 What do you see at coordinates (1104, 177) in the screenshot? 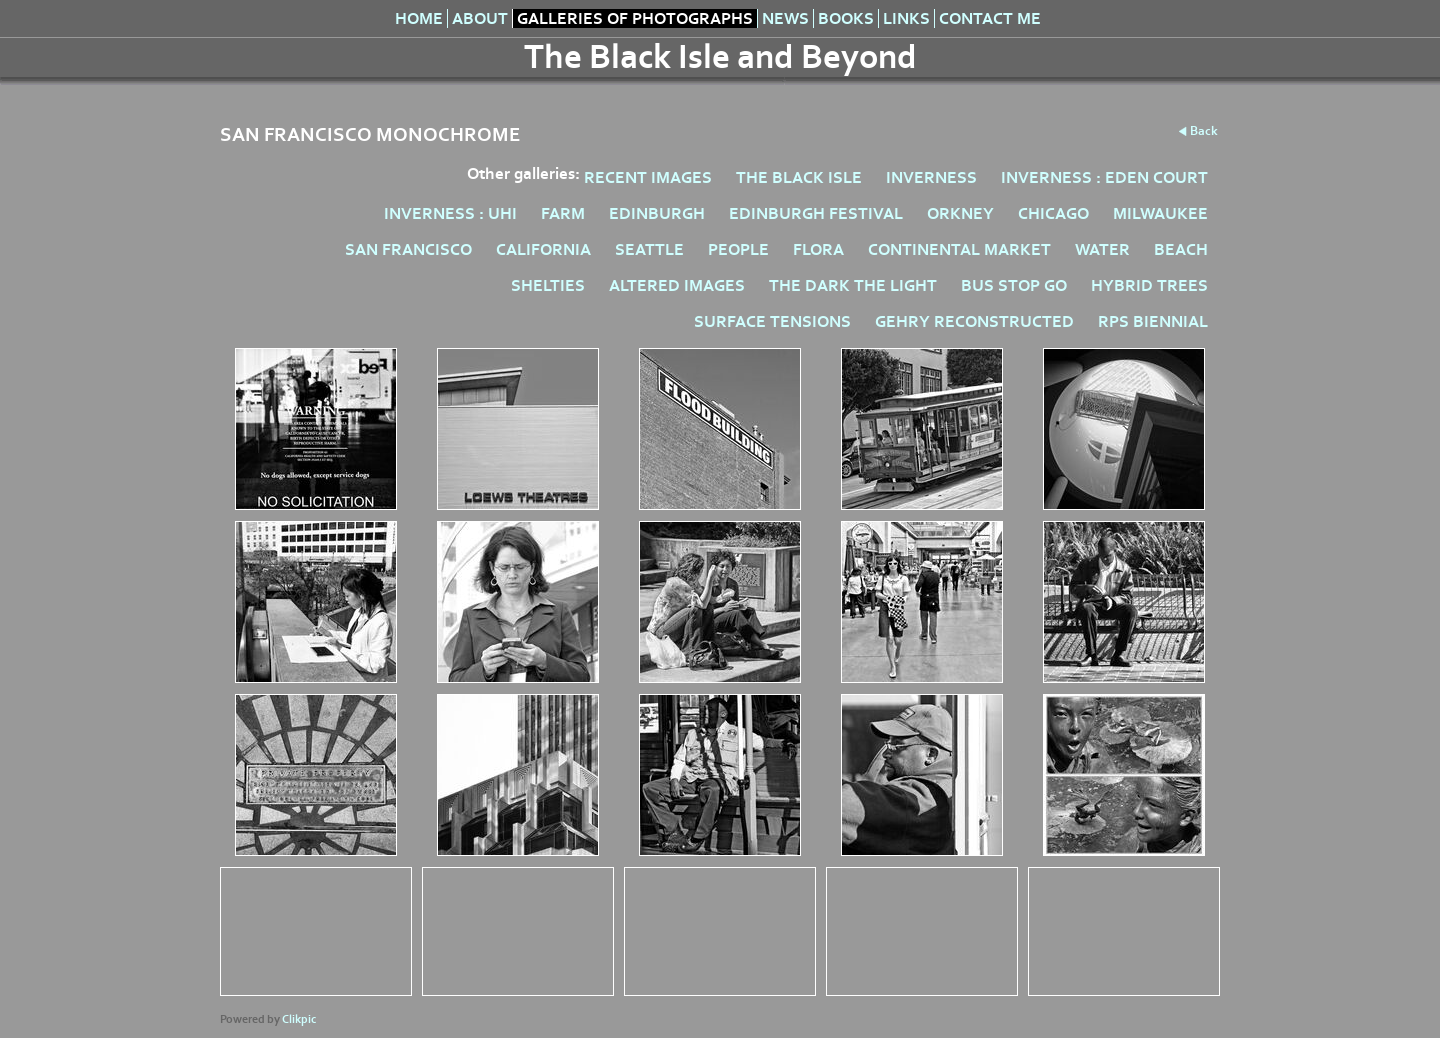
I see `INVERNESS : EDEN COURT` at bounding box center [1104, 177].